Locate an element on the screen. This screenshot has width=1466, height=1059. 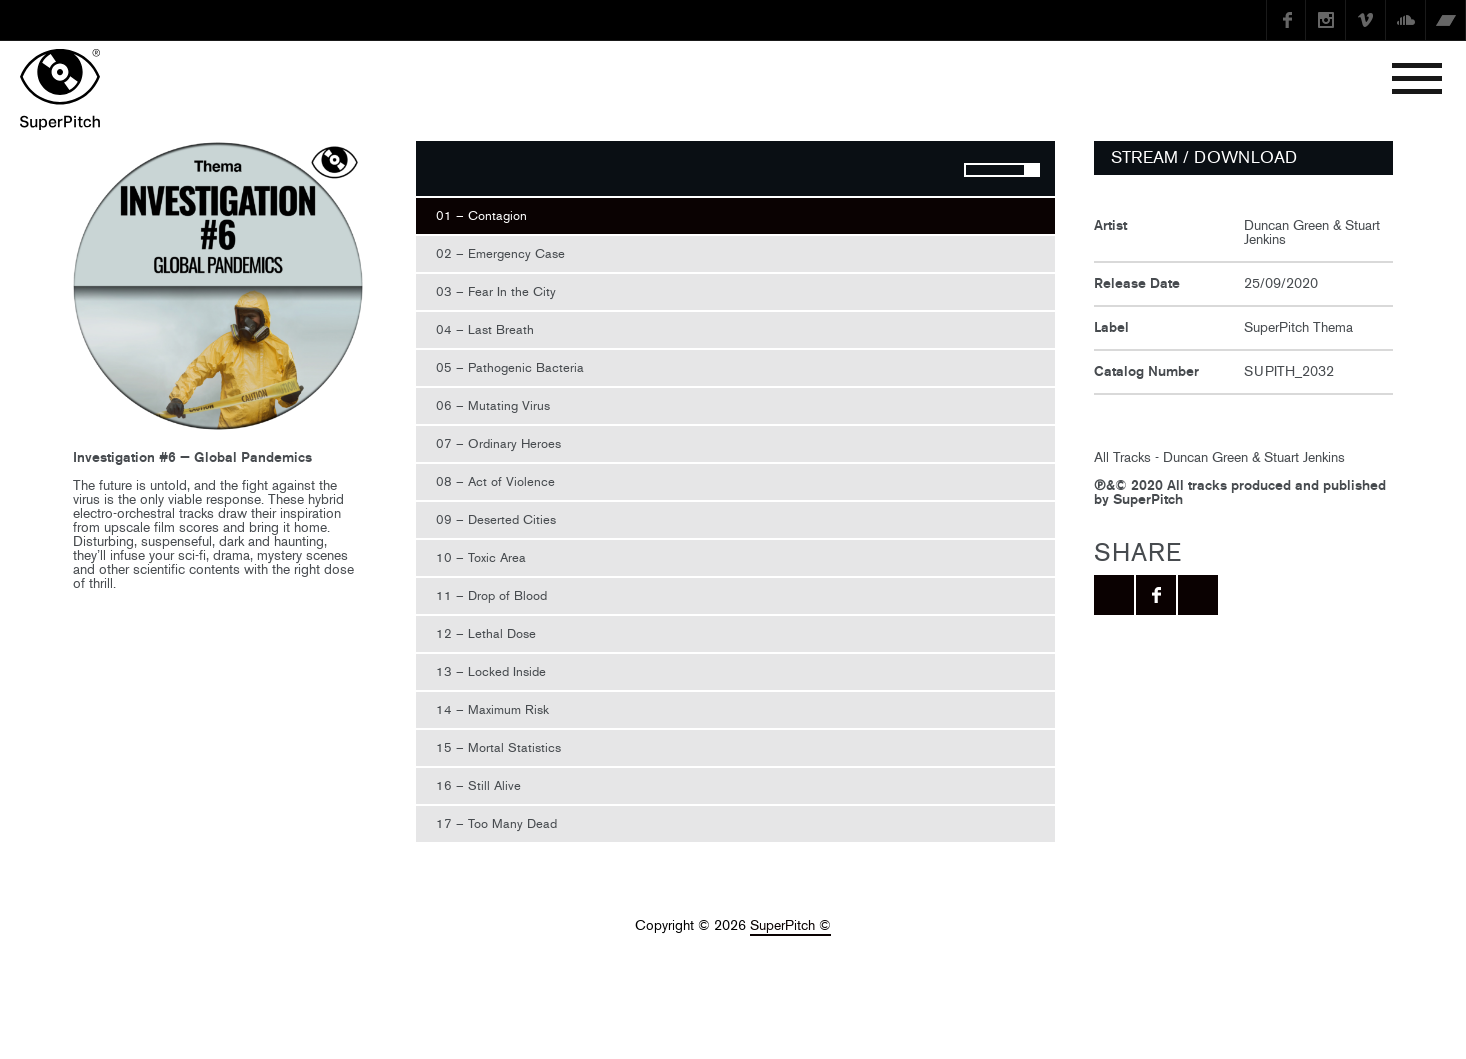
13 – Locked Inside is located at coordinates (491, 671).